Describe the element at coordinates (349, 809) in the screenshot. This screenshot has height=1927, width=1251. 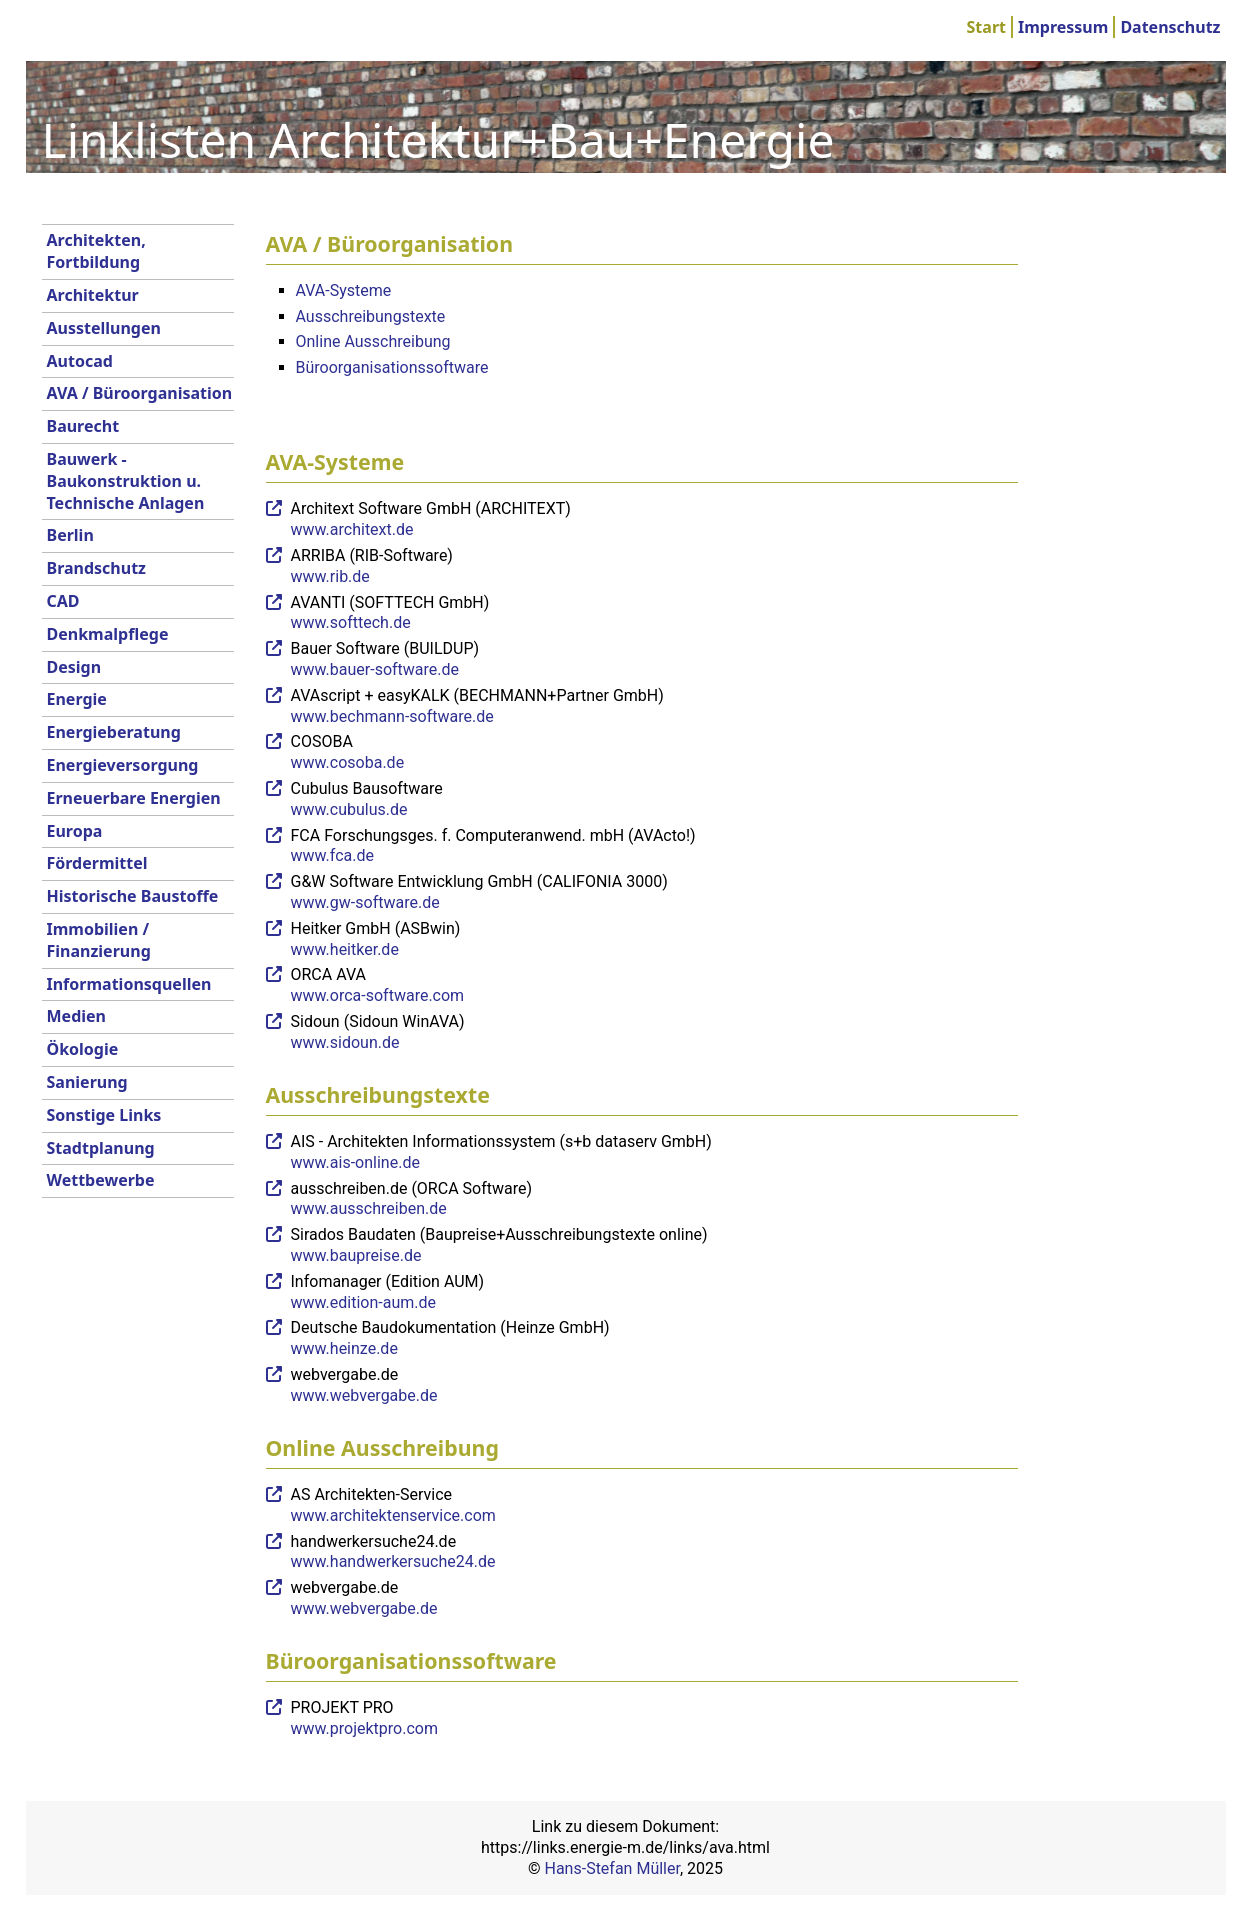
I see `www.cubulus.de` at that location.